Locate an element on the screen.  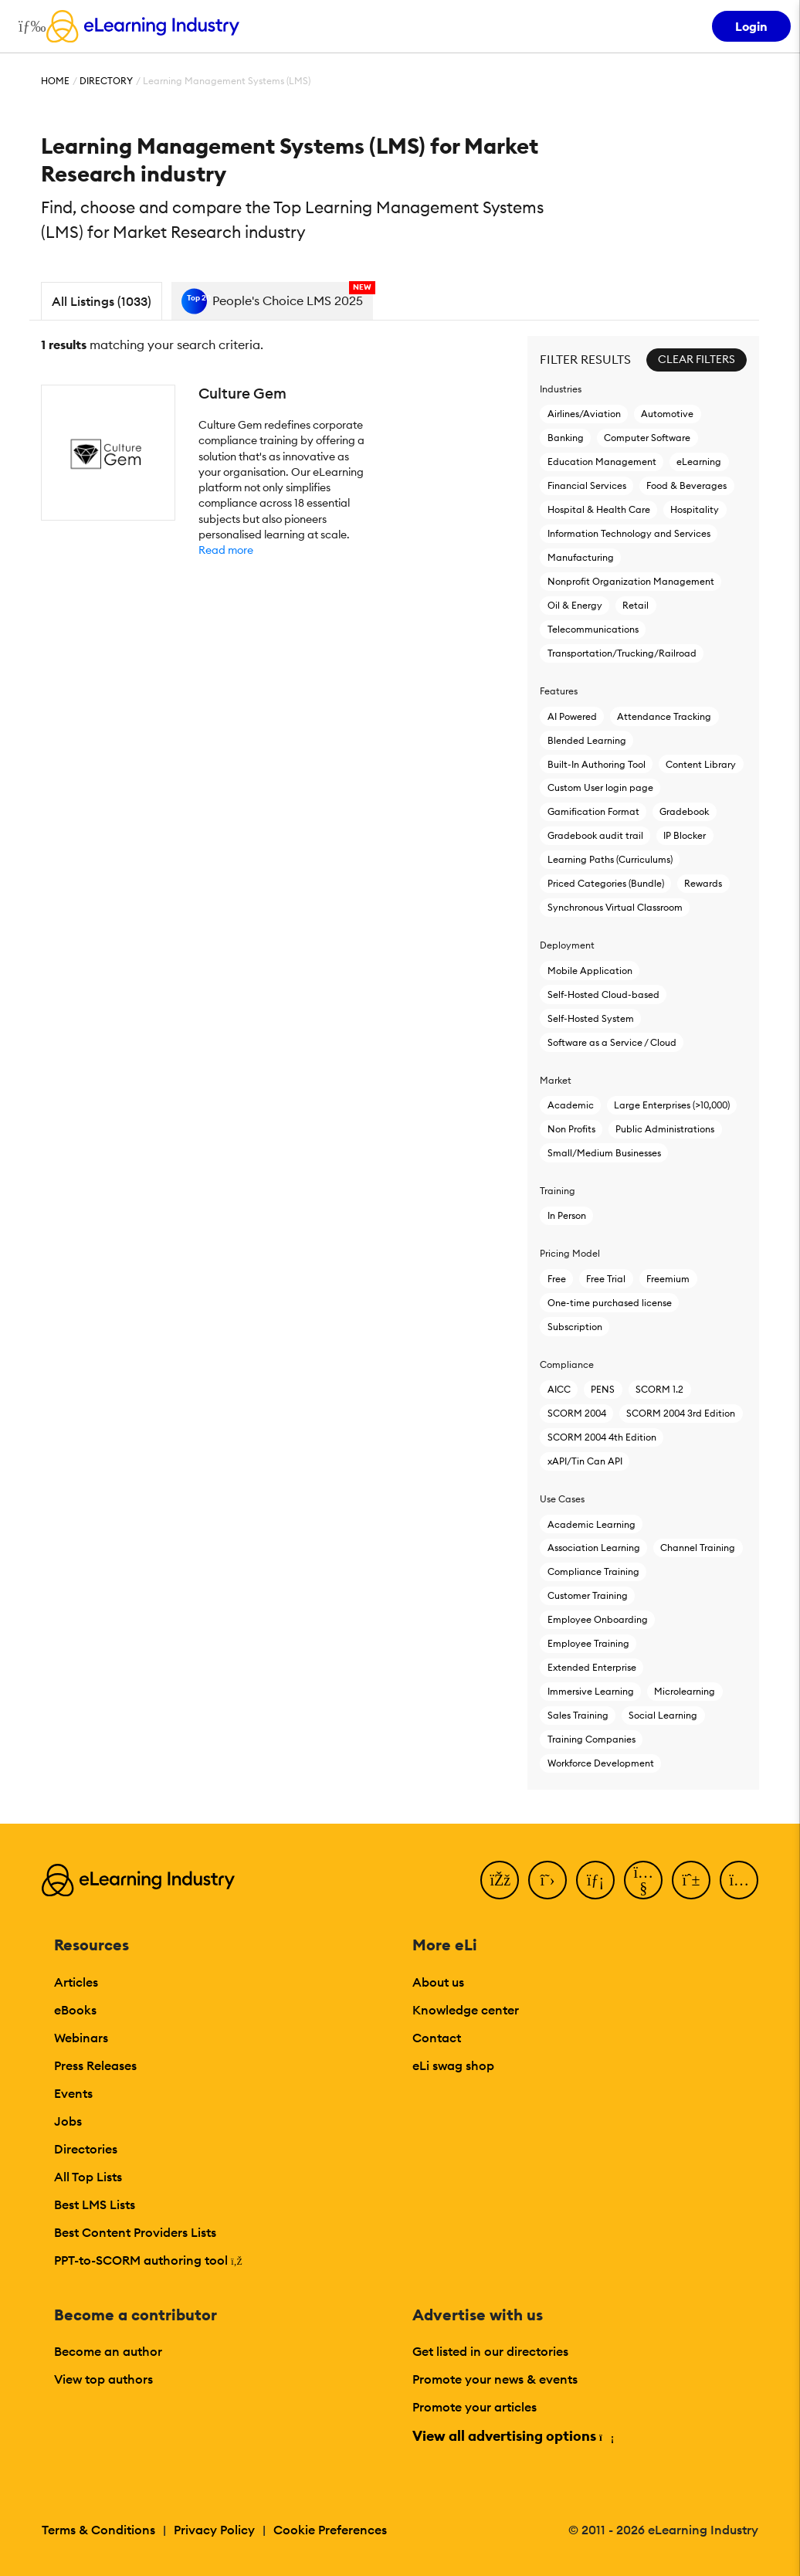
Academic Learning is located at coordinates (591, 1524).